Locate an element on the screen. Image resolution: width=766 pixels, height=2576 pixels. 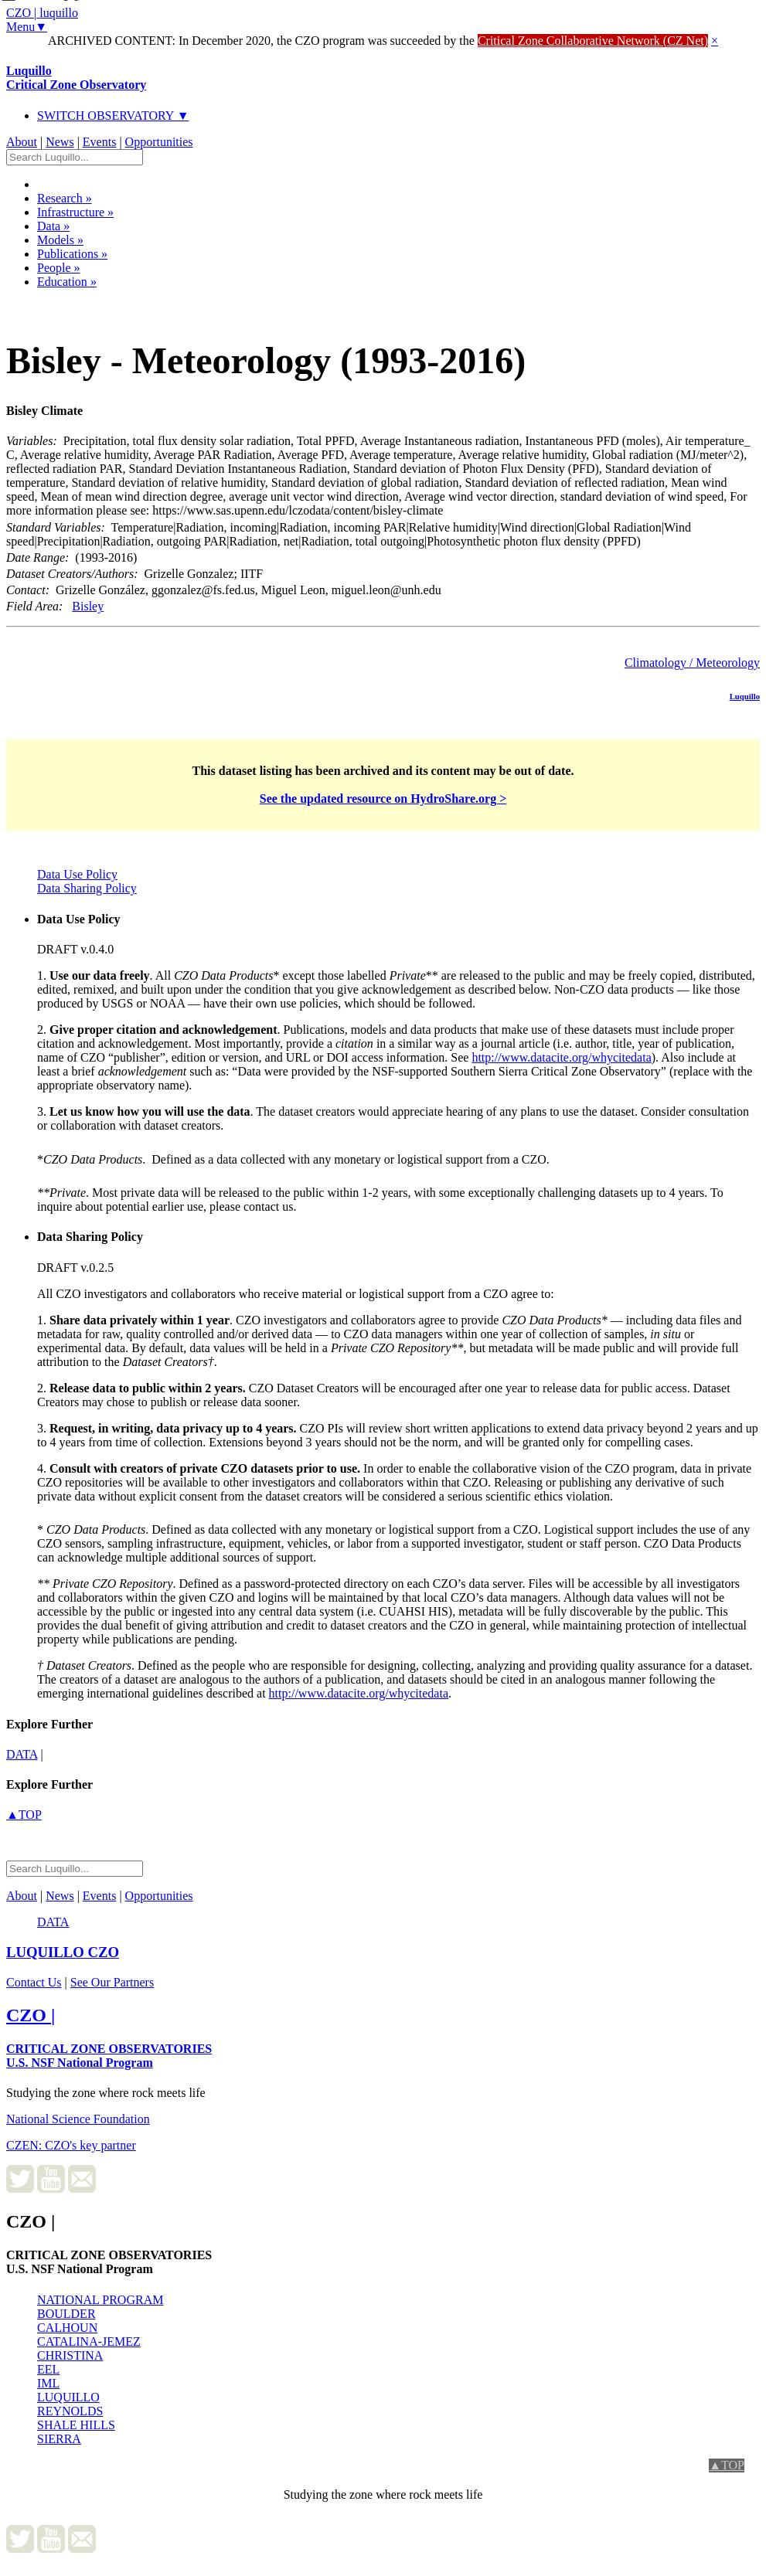
Publications is located at coordinates (72, 253).